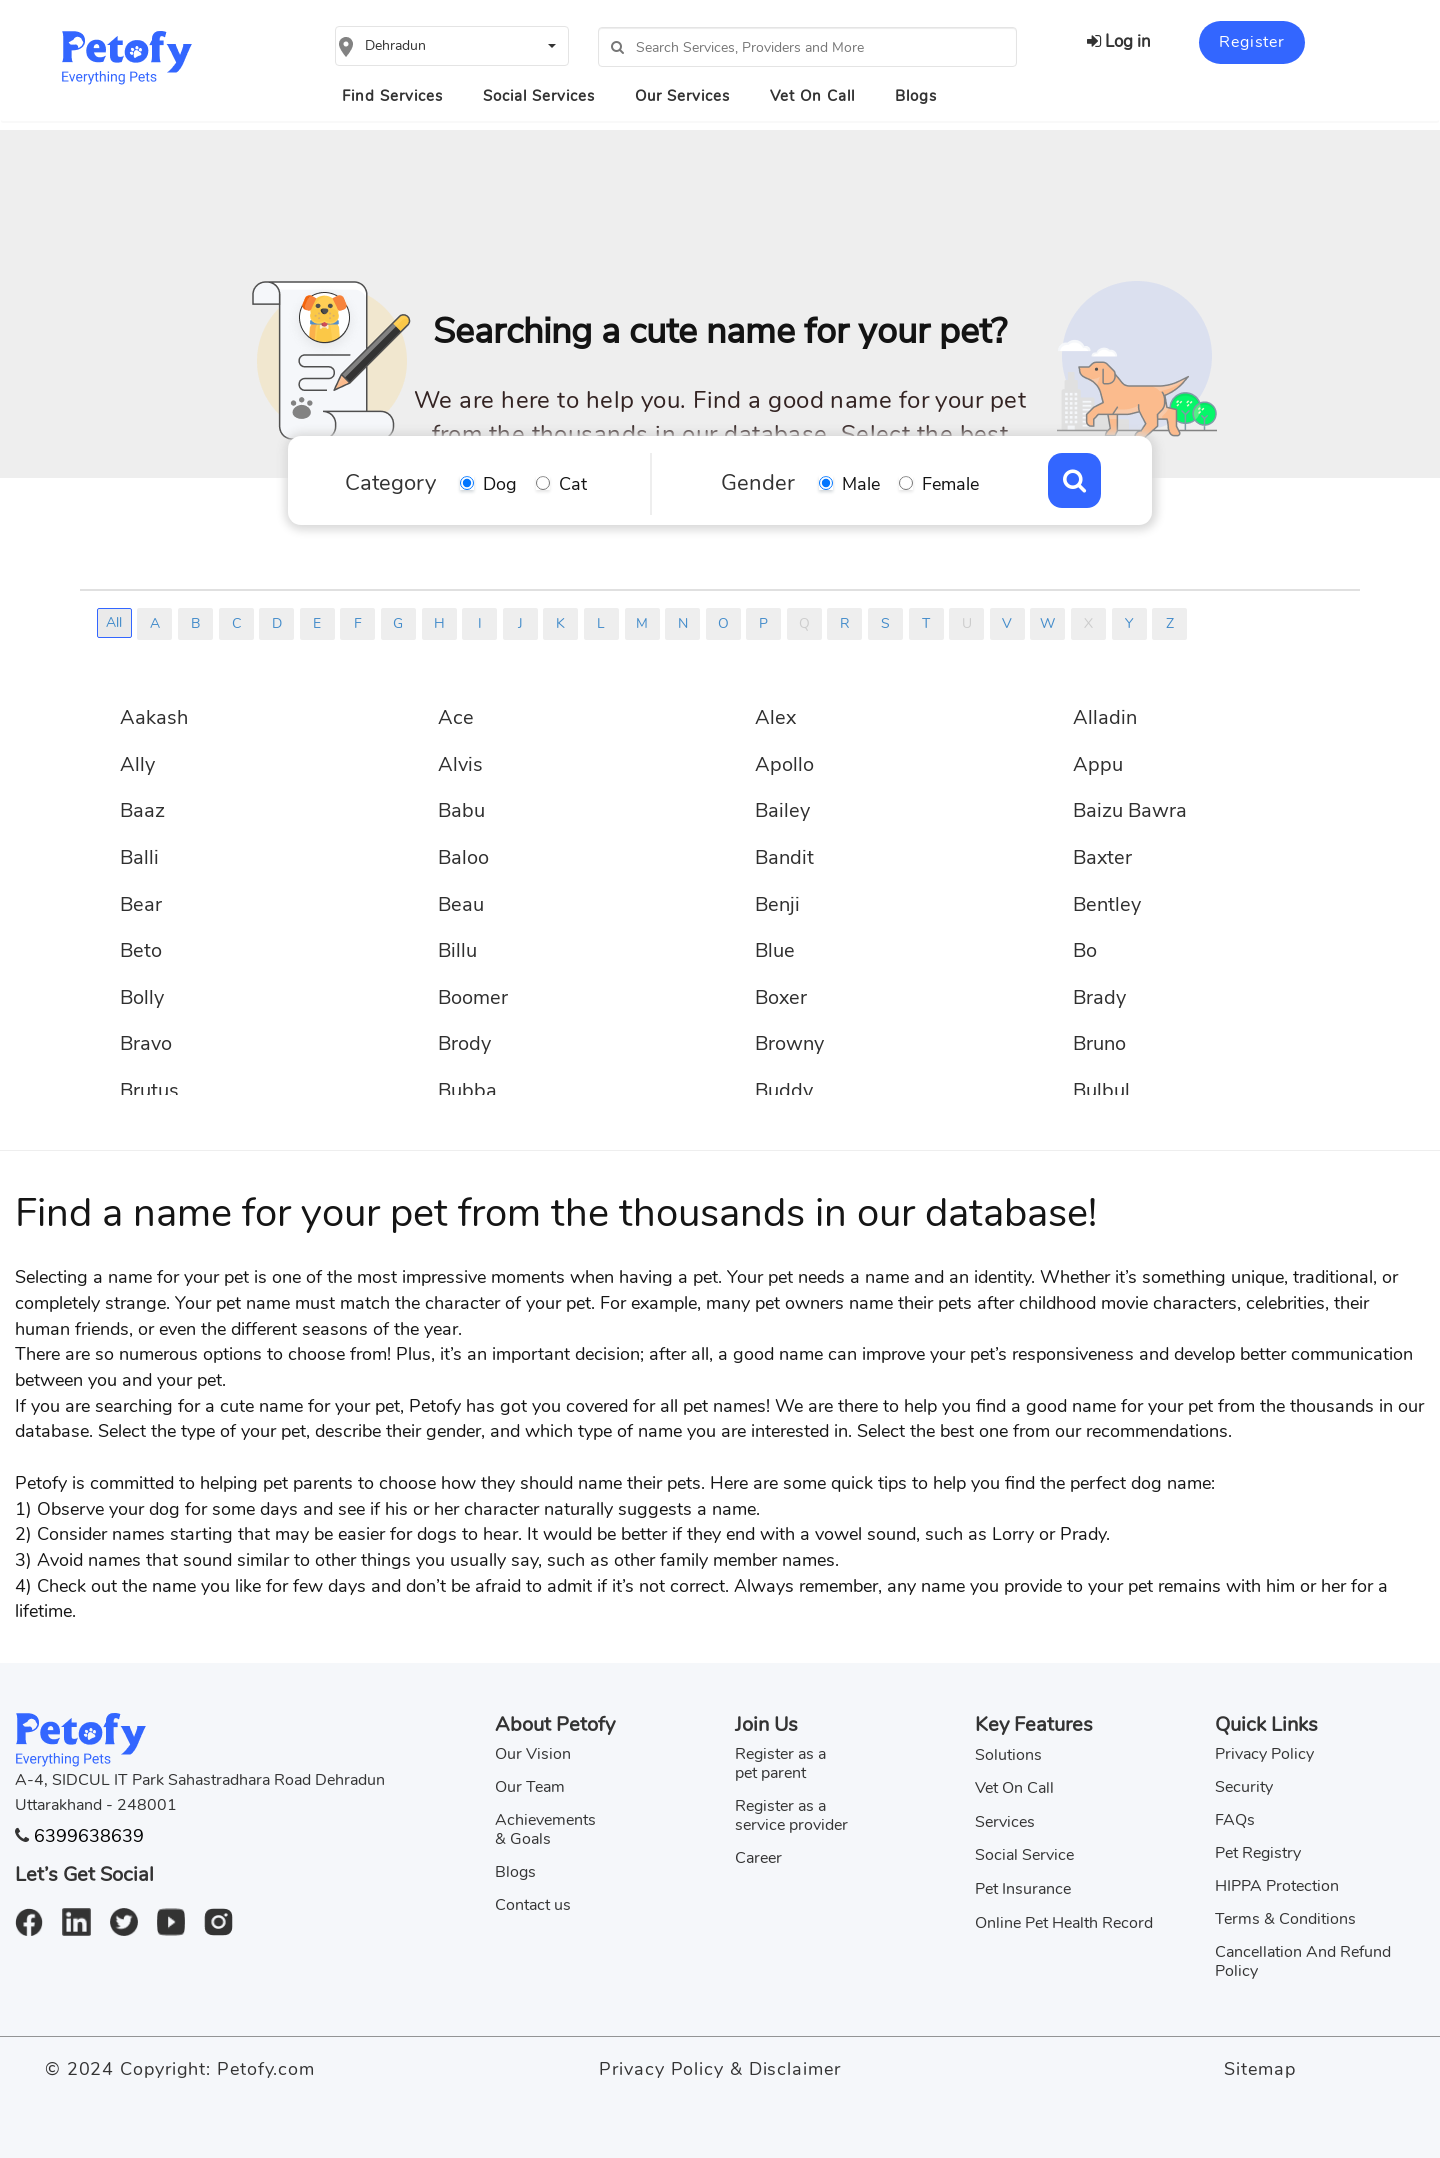  I want to click on Our Vision, so click(533, 1754).